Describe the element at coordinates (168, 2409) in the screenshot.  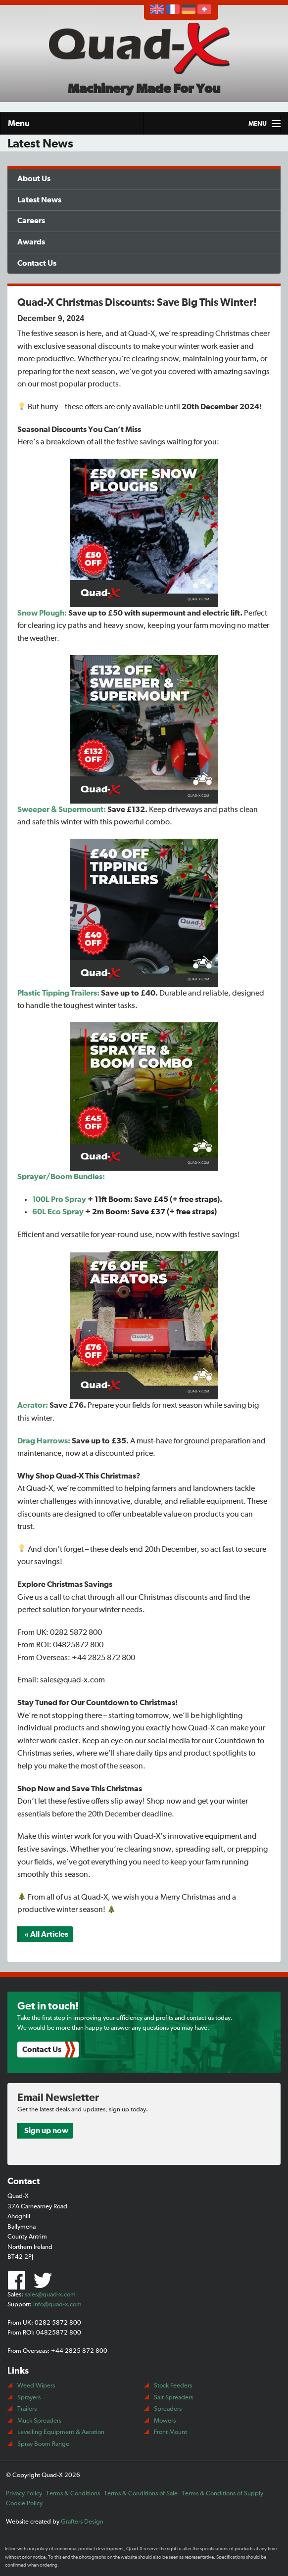
I see `Spreaders` at that location.